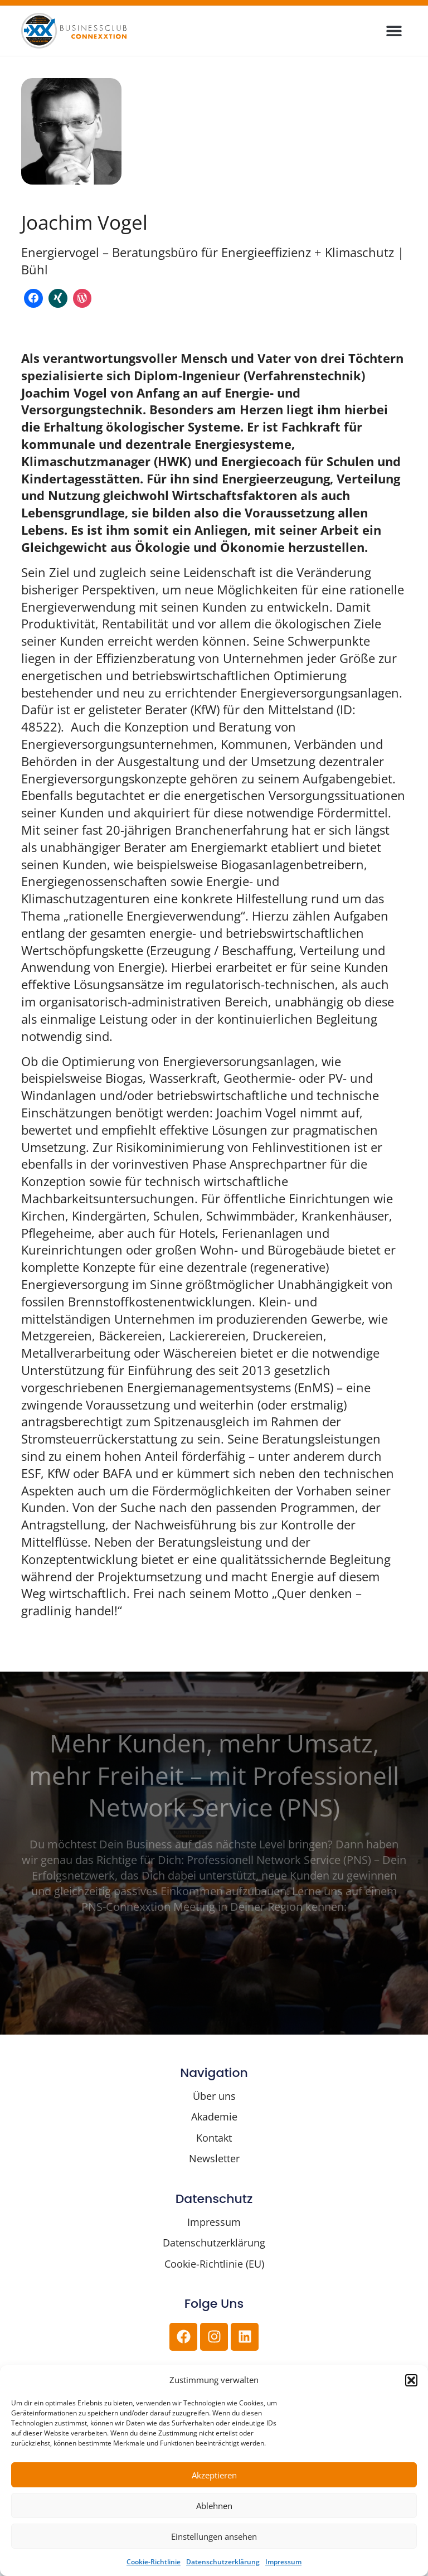 The height and width of the screenshot is (2576, 428). I want to click on Cookie-Richtlinie, so click(154, 2562).